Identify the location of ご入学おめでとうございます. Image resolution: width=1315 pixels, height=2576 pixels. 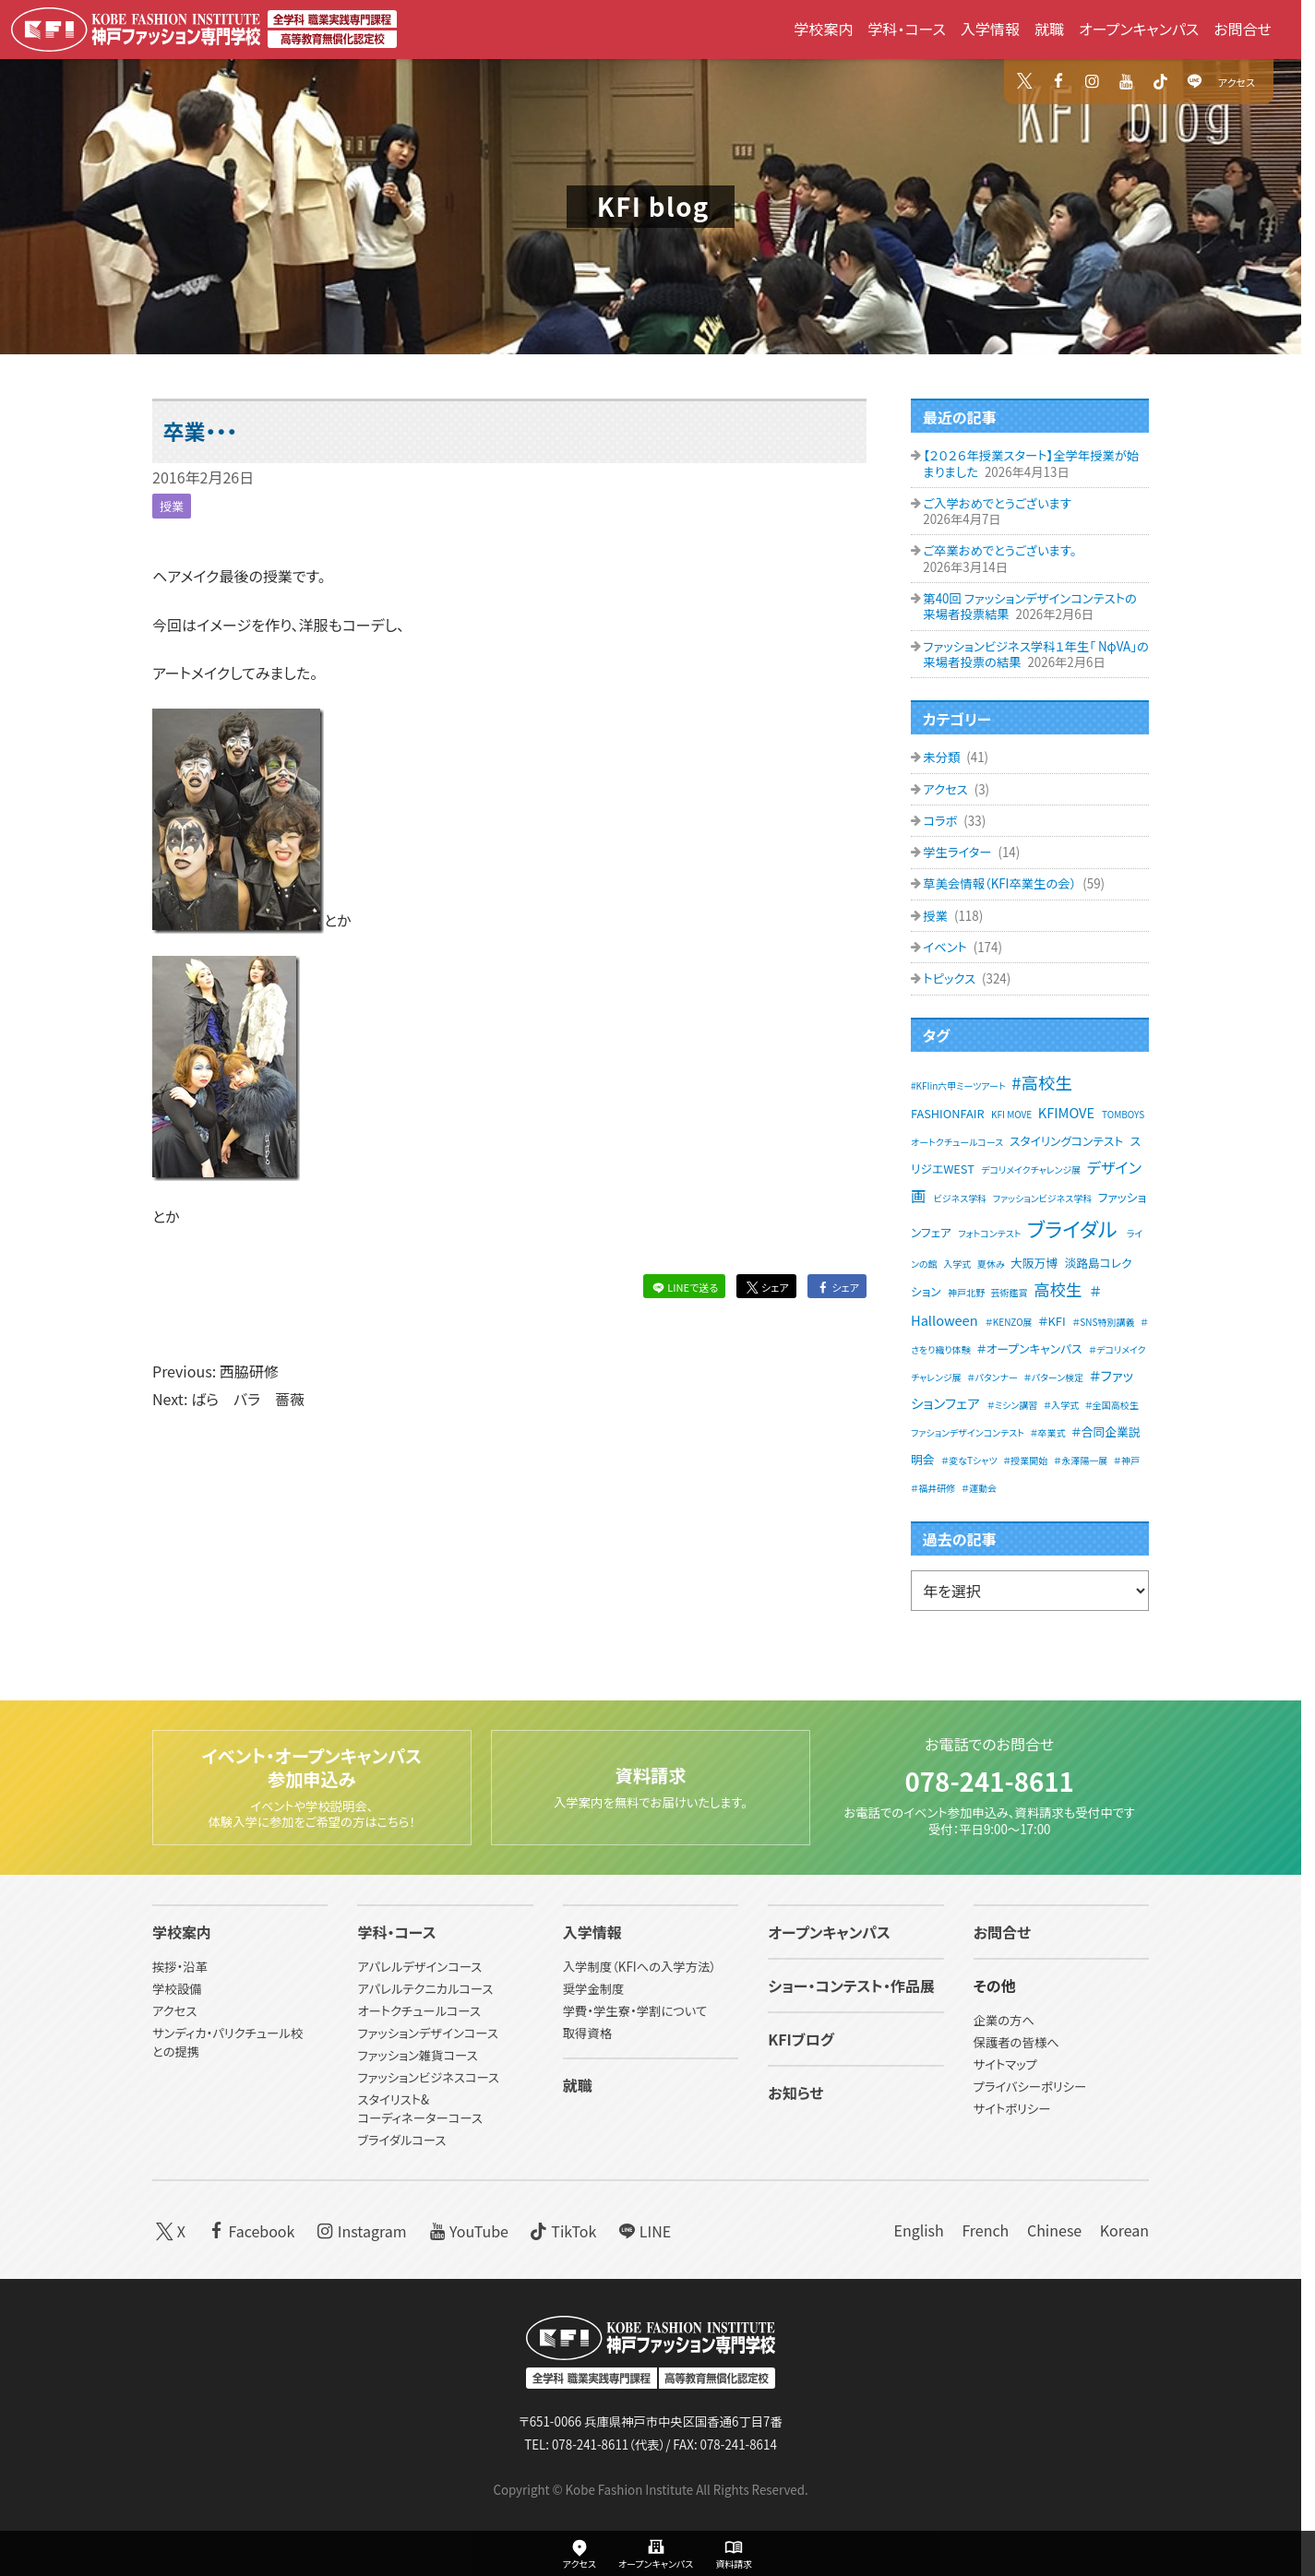
(997, 503).